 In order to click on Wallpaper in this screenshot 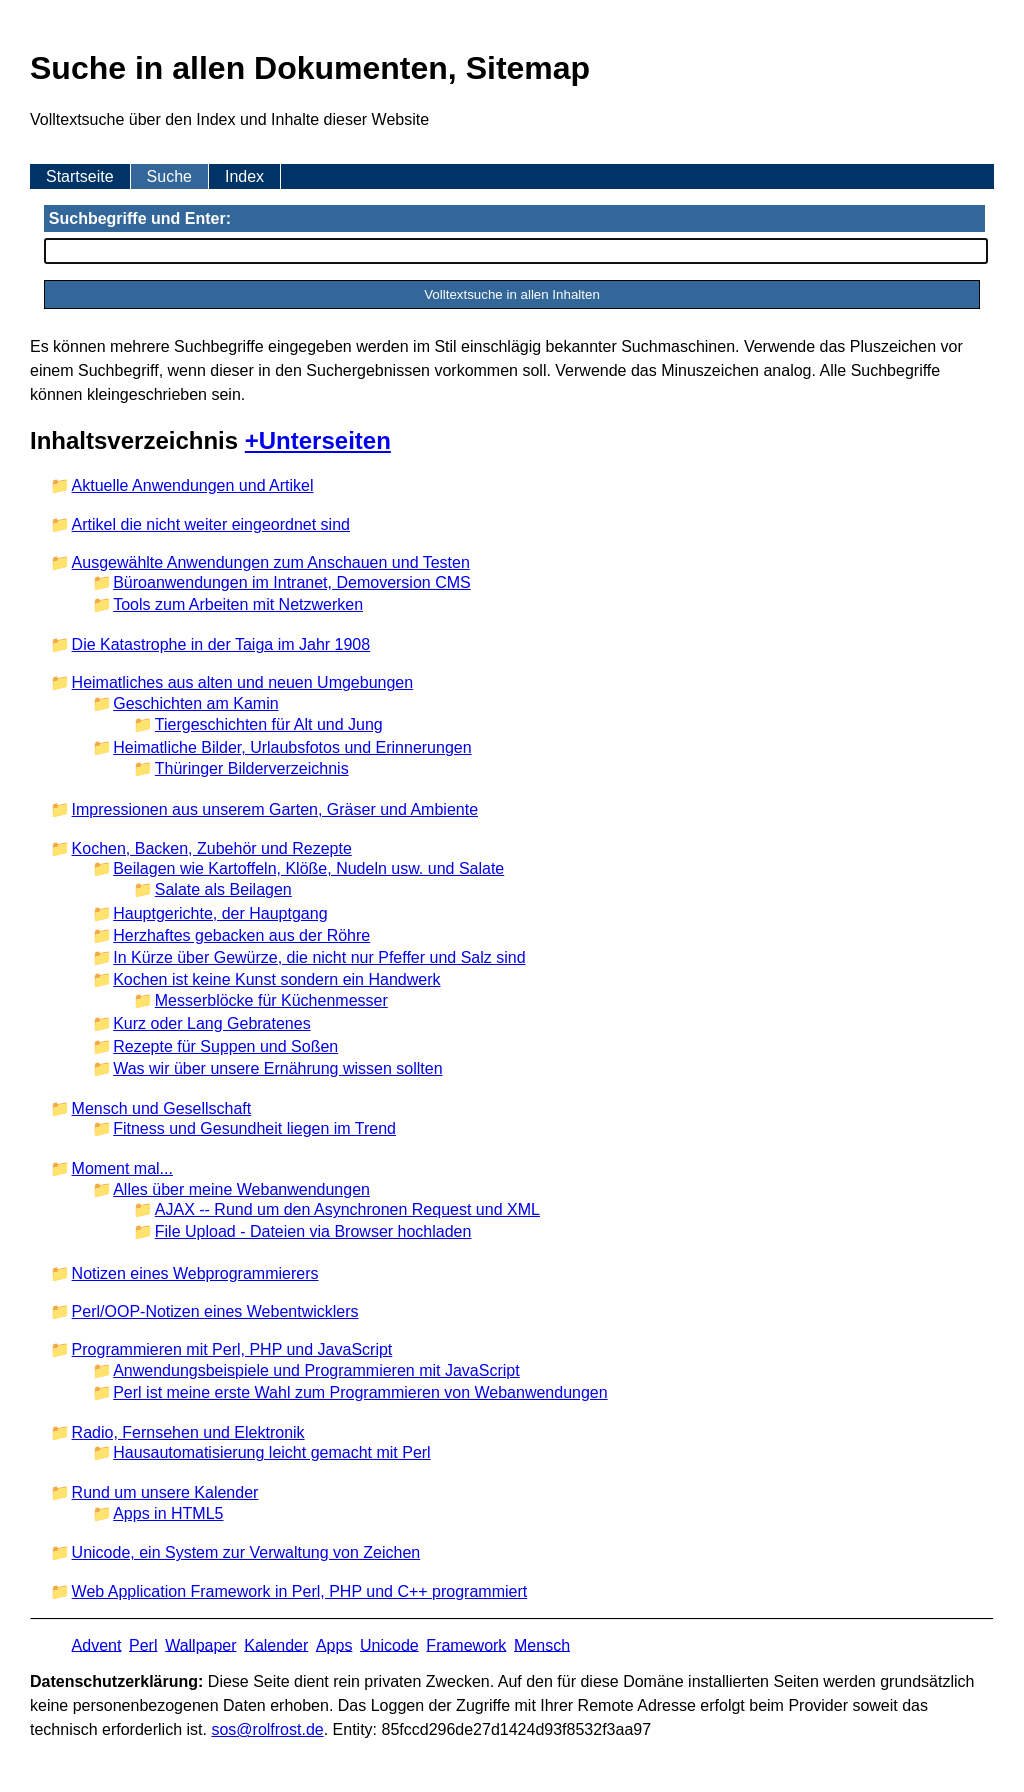, I will do `click(200, 1644)`.